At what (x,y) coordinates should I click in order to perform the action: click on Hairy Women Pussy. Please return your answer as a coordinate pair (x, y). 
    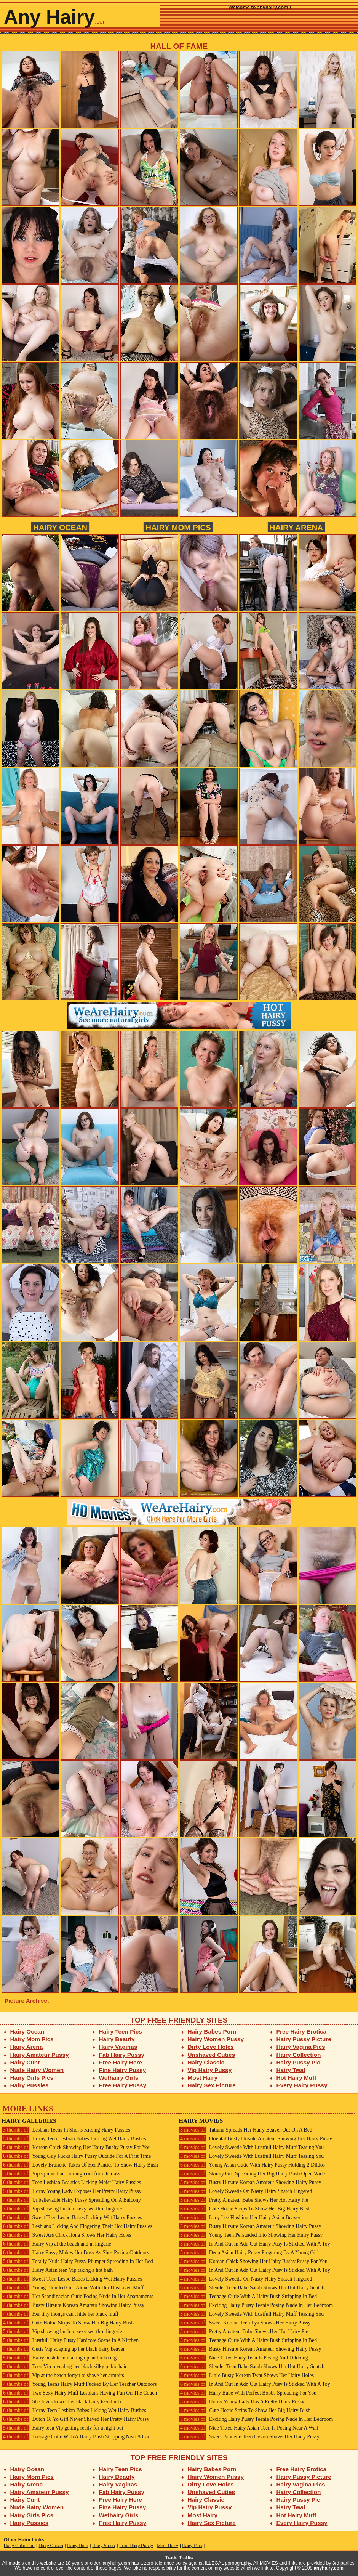
    Looking at the image, I should click on (216, 2039).